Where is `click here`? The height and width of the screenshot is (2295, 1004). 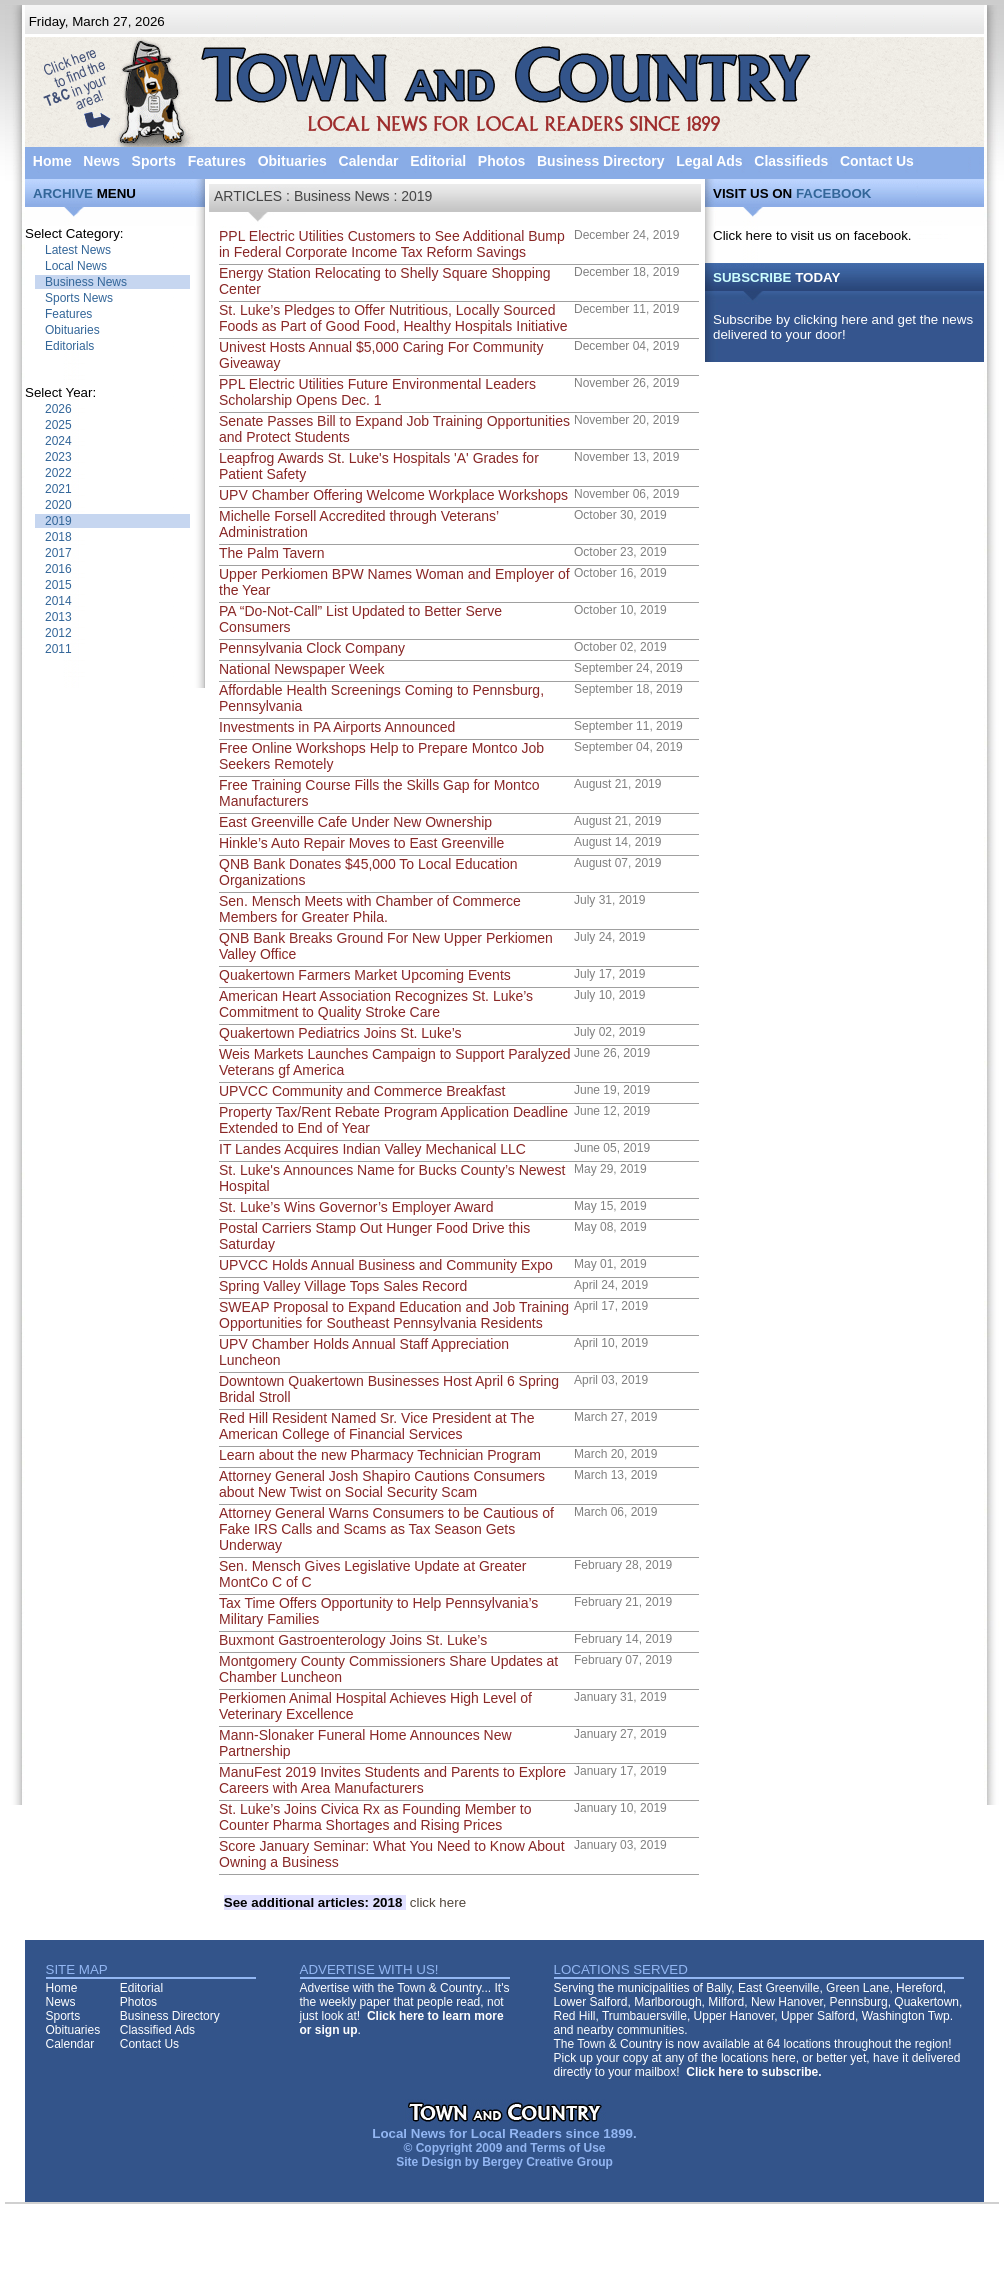
click here is located at coordinates (345, 1902).